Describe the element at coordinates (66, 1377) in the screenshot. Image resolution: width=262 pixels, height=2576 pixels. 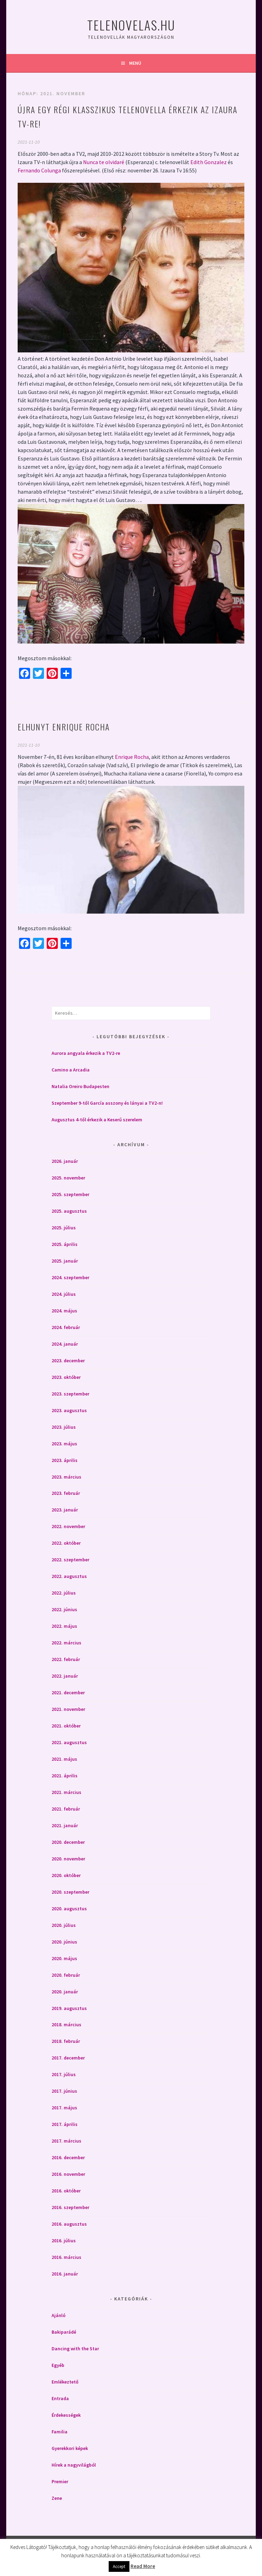
I see `2023. október` at that location.